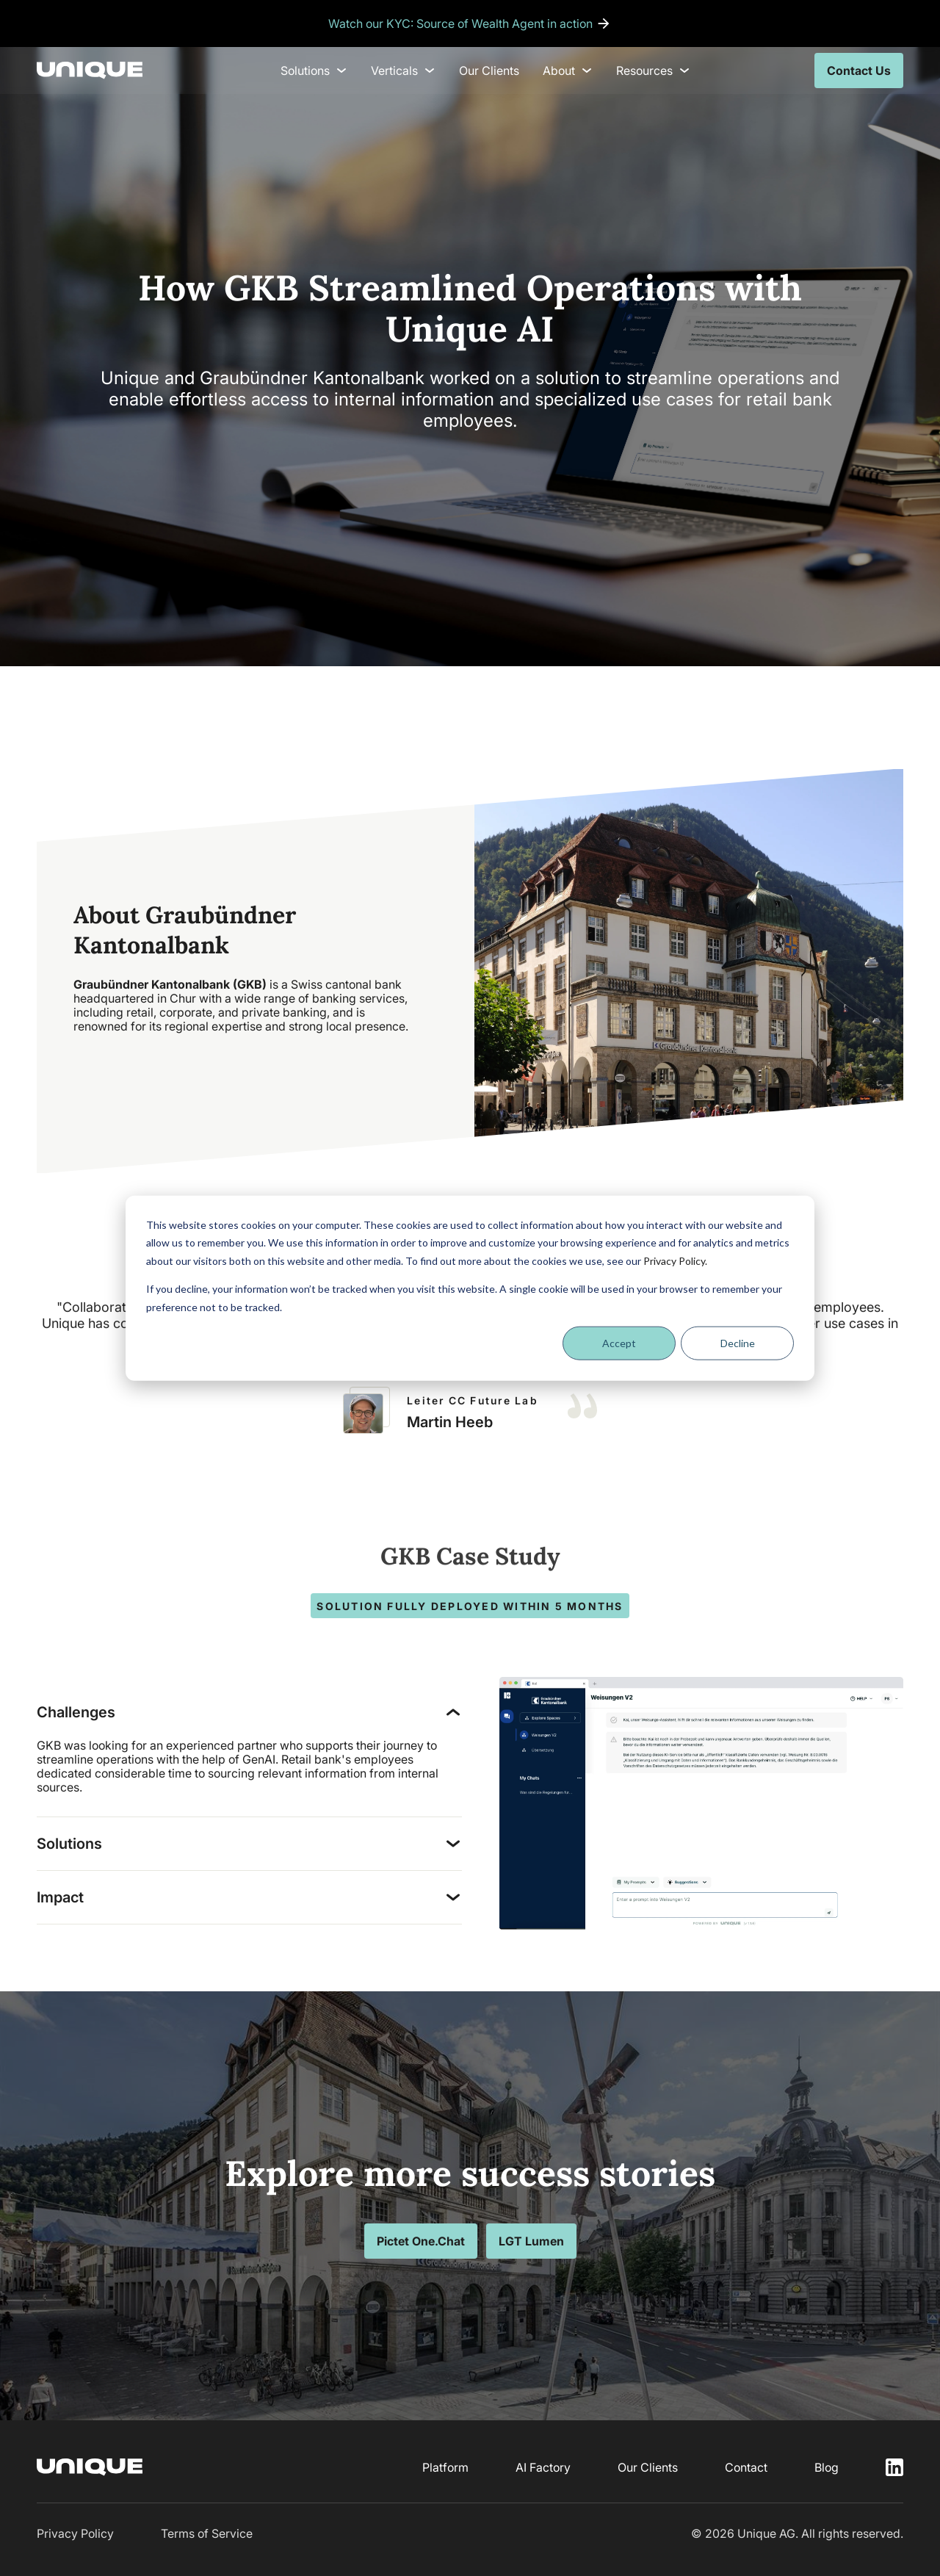  What do you see at coordinates (421, 2241) in the screenshot?
I see `Pictet One.Chat` at bounding box center [421, 2241].